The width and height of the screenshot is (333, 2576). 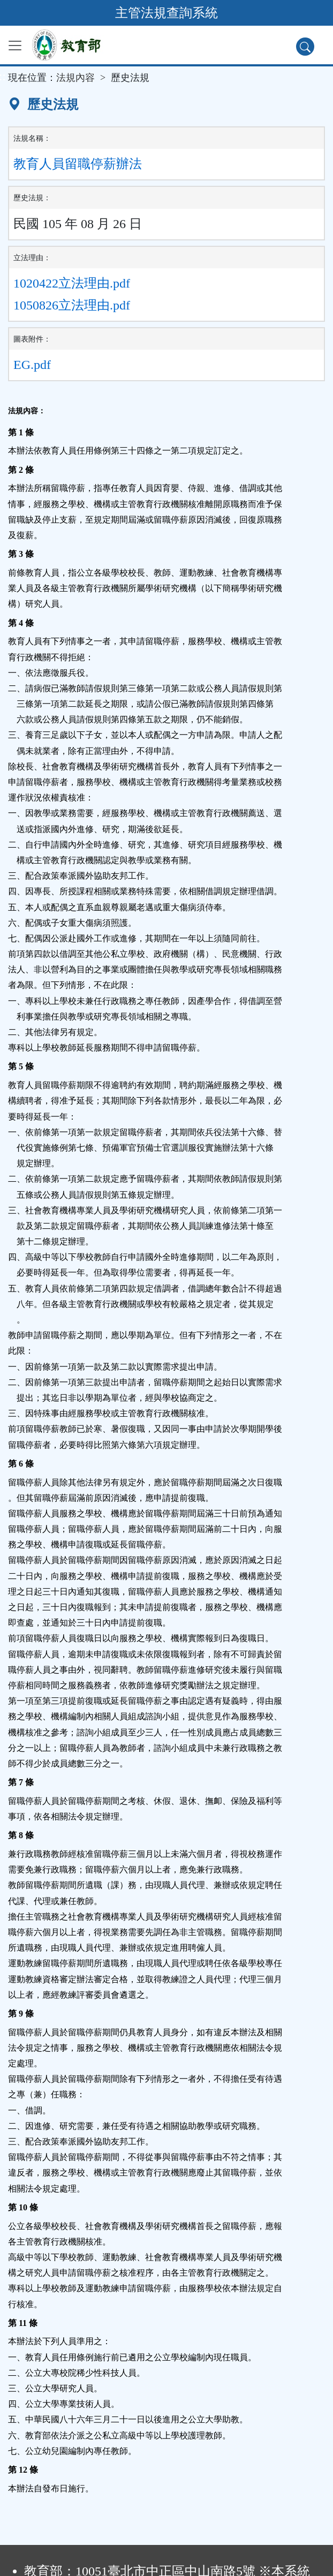 I want to click on 歷史法規：, so click(x=32, y=197).